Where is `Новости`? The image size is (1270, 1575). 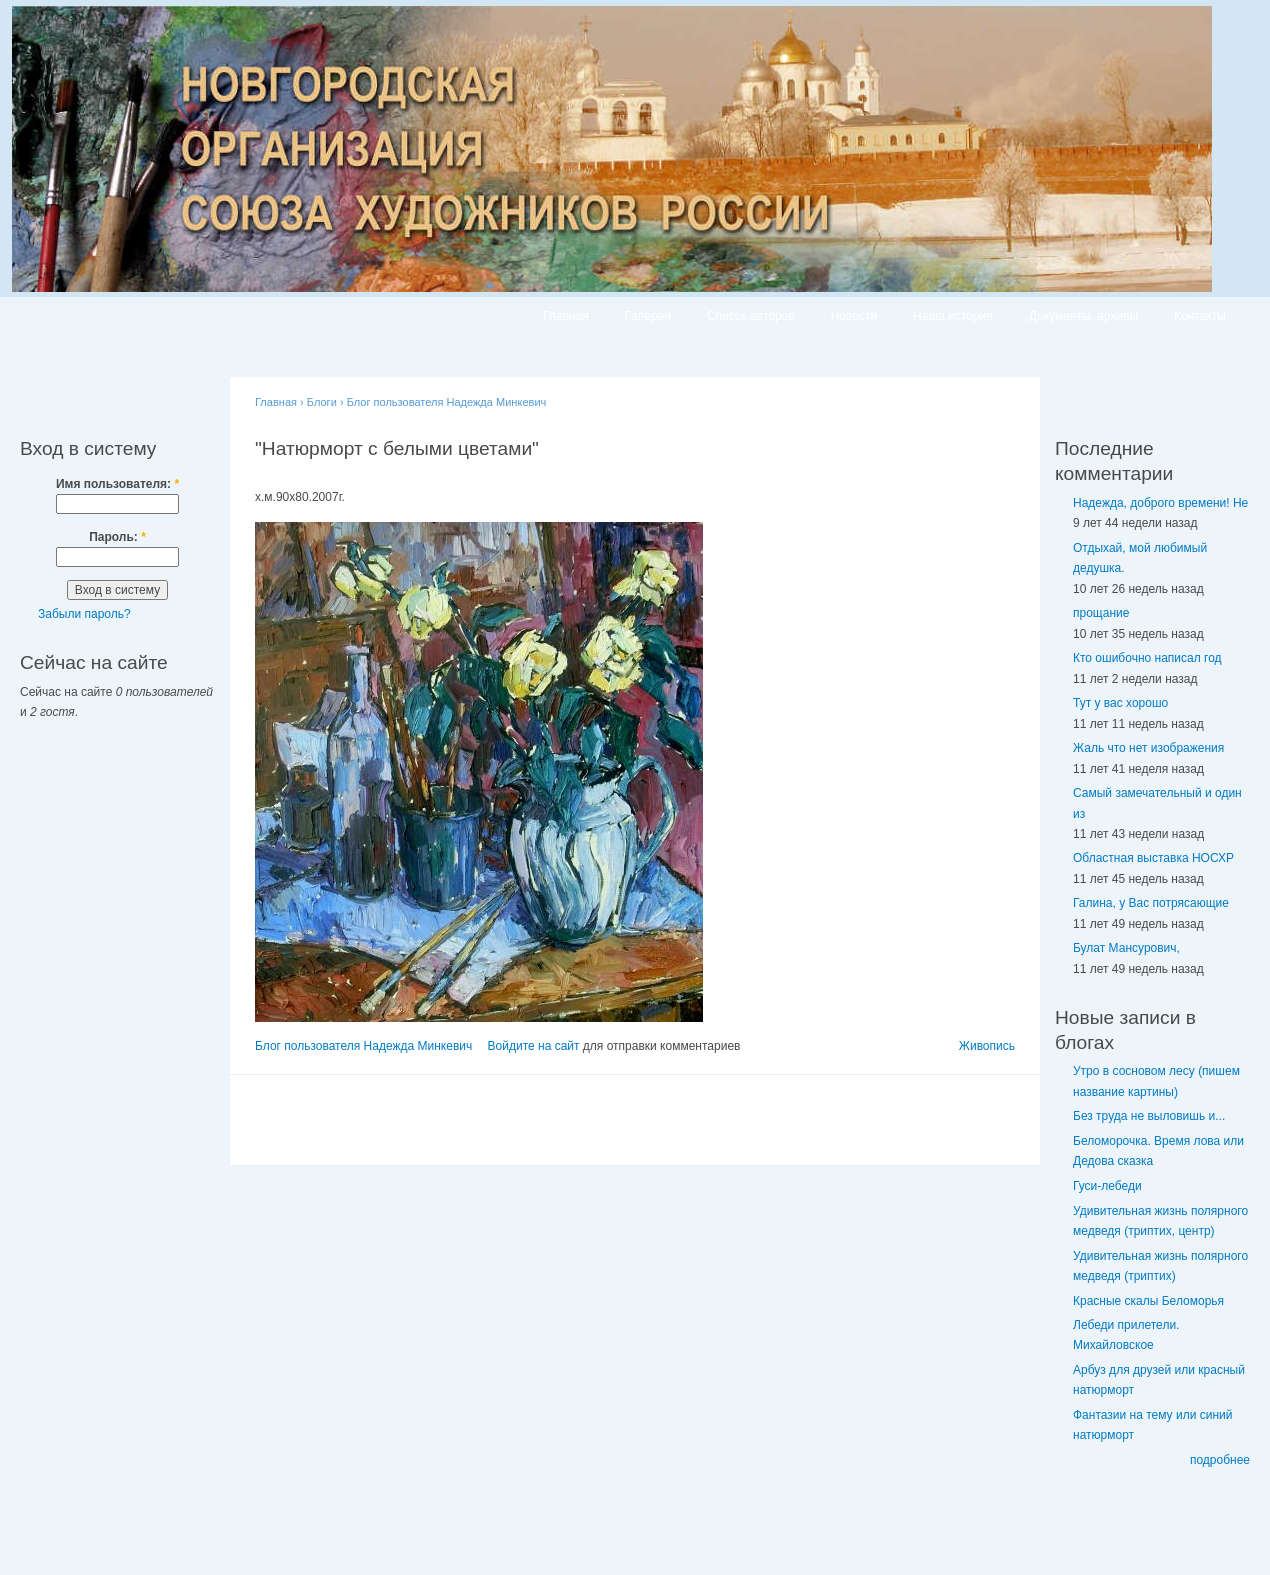
Новости is located at coordinates (854, 316).